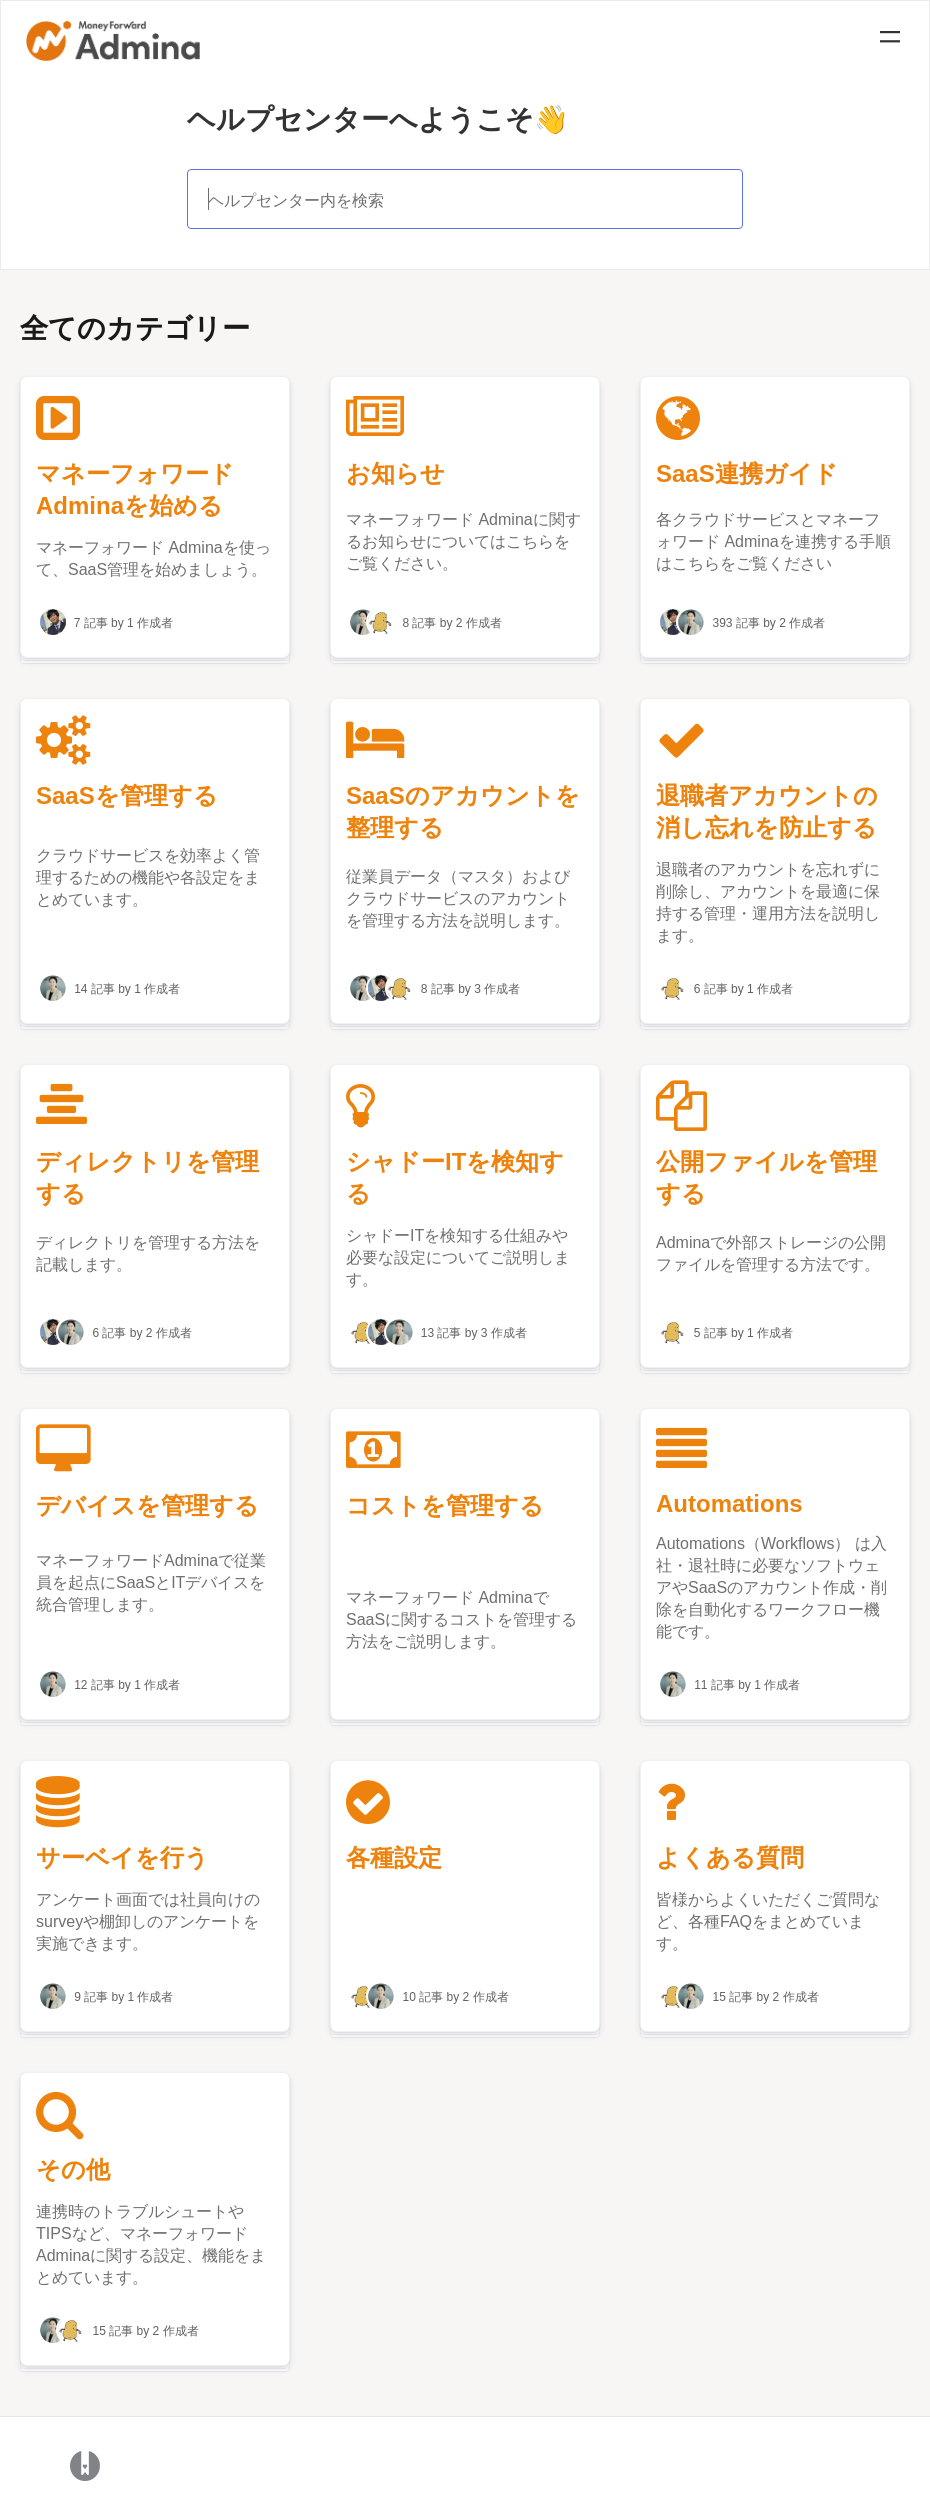  Describe the element at coordinates (465, 199) in the screenshot. I see `[ヘルプセンター内を検索]` at that location.